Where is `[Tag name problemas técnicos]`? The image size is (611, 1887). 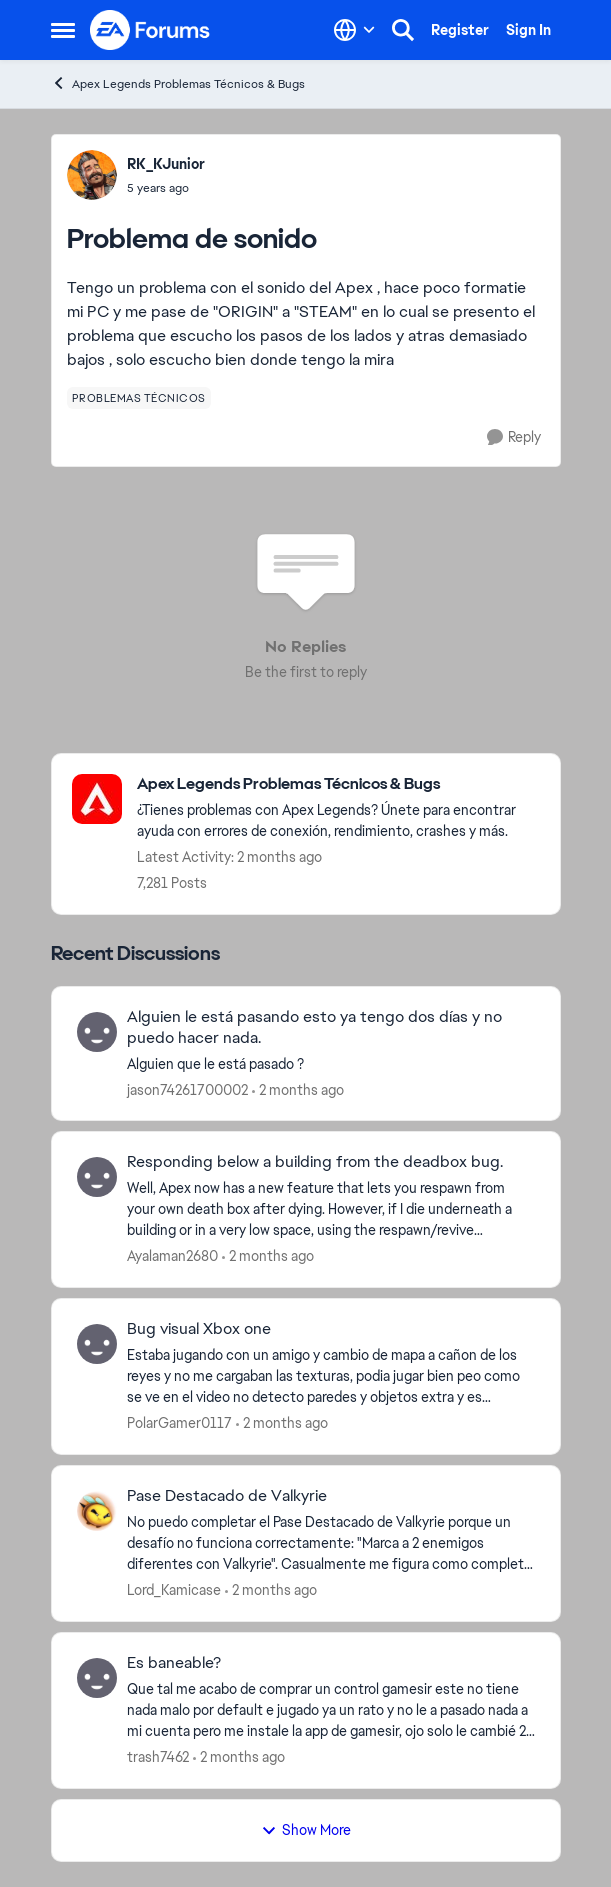
[Tag name problemas técnicos] is located at coordinates (139, 398).